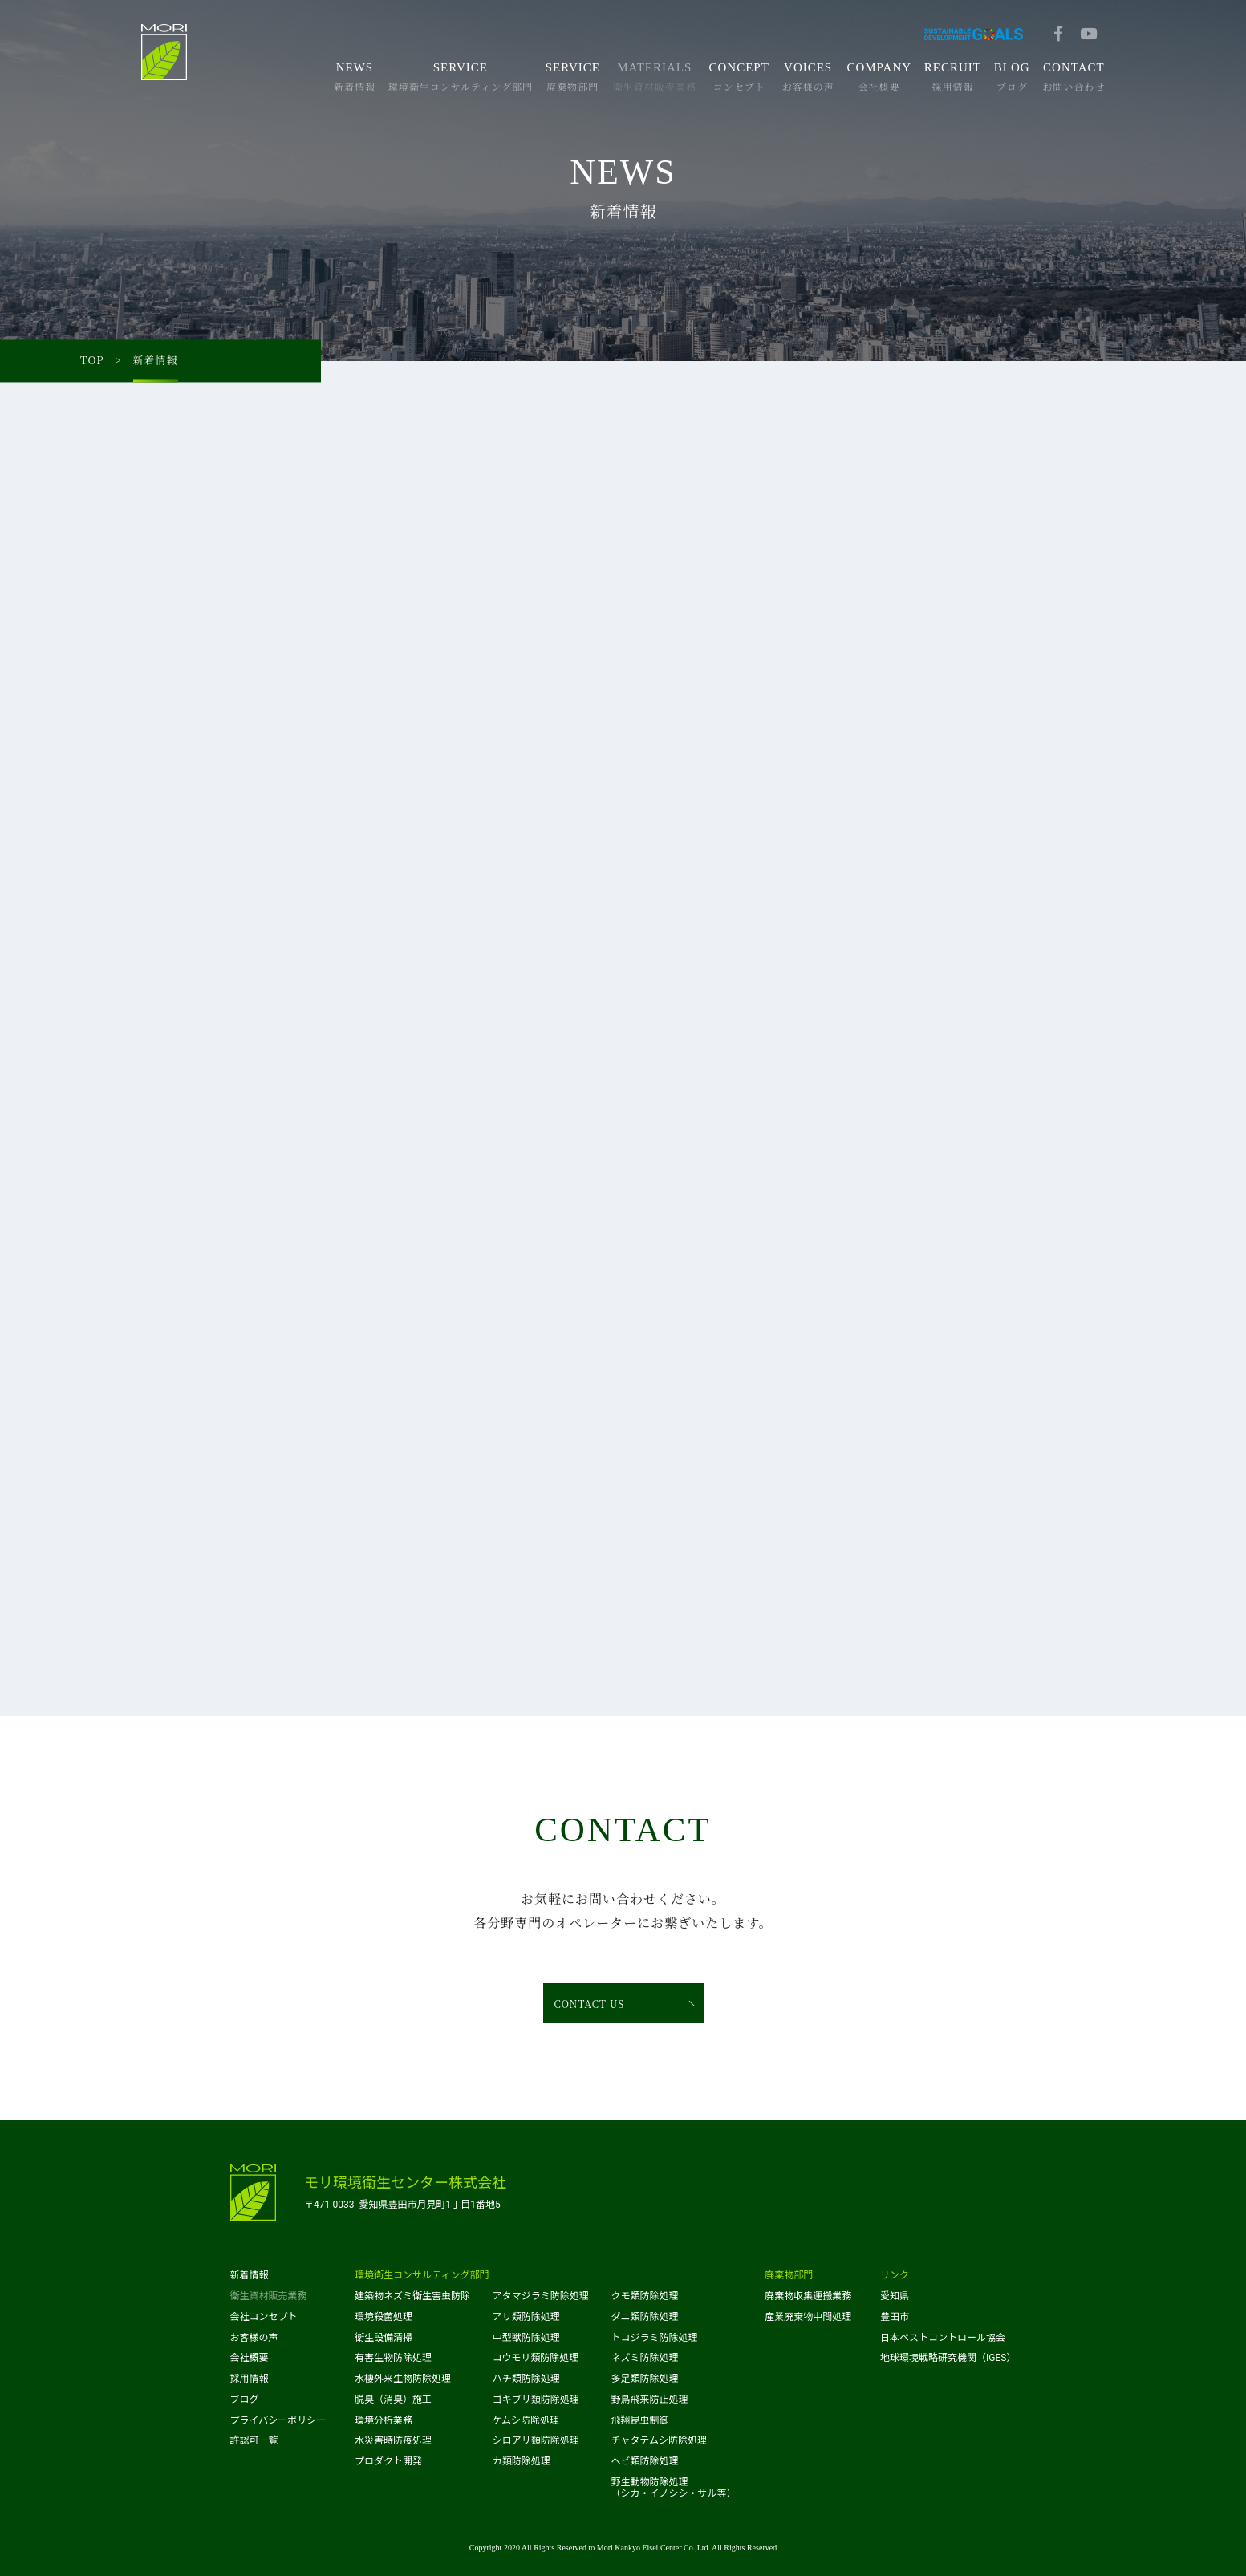 This screenshot has width=1246, height=2576. What do you see at coordinates (526, 2316) in the screenshot?
I see `アリ類防除処理` at bounding box center [526, 2316].